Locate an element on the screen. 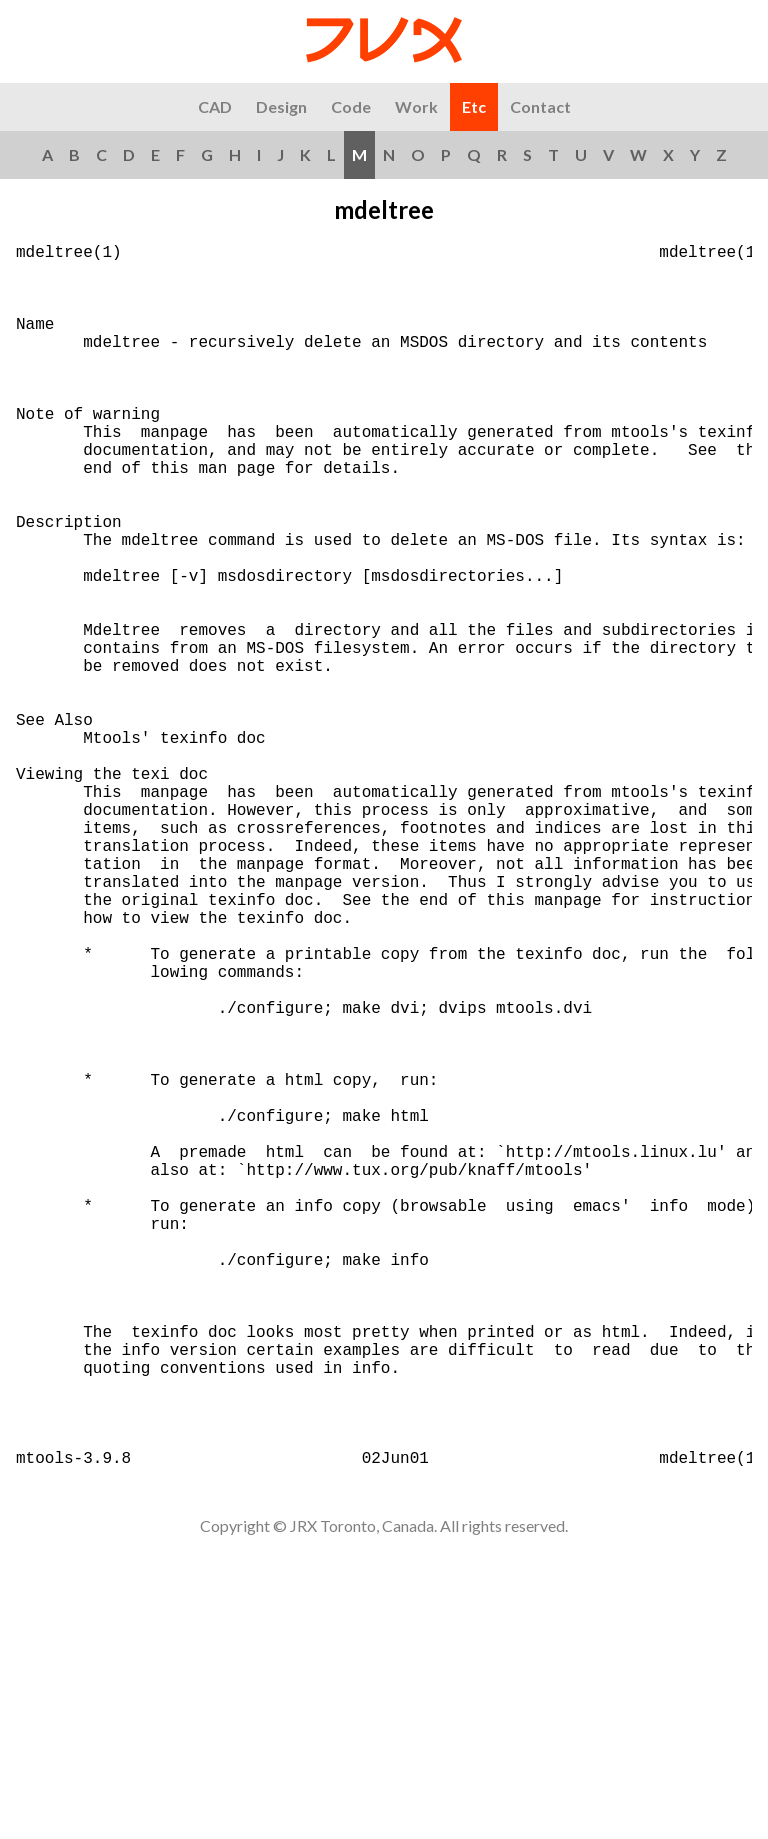 This screenshot has width=768, height=1839. Contact is located at coordinates (540, 106).